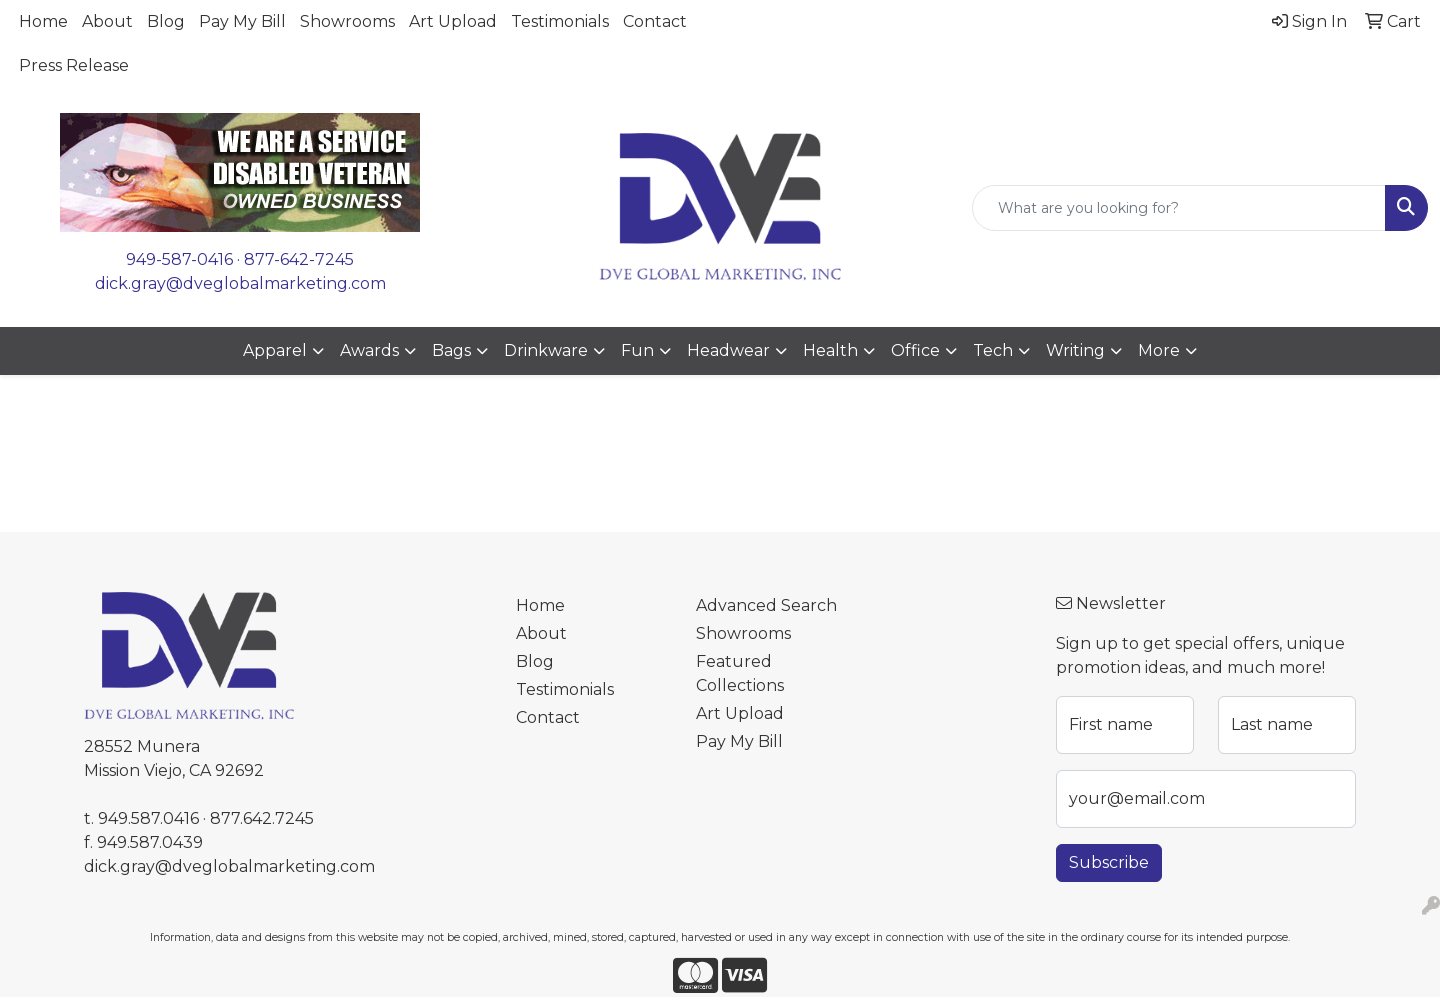 The image size is (1440, 997). What do you see at coordinates (166, 21) in the screenshot?
I see `Blog` at bounding box center [166, 21].